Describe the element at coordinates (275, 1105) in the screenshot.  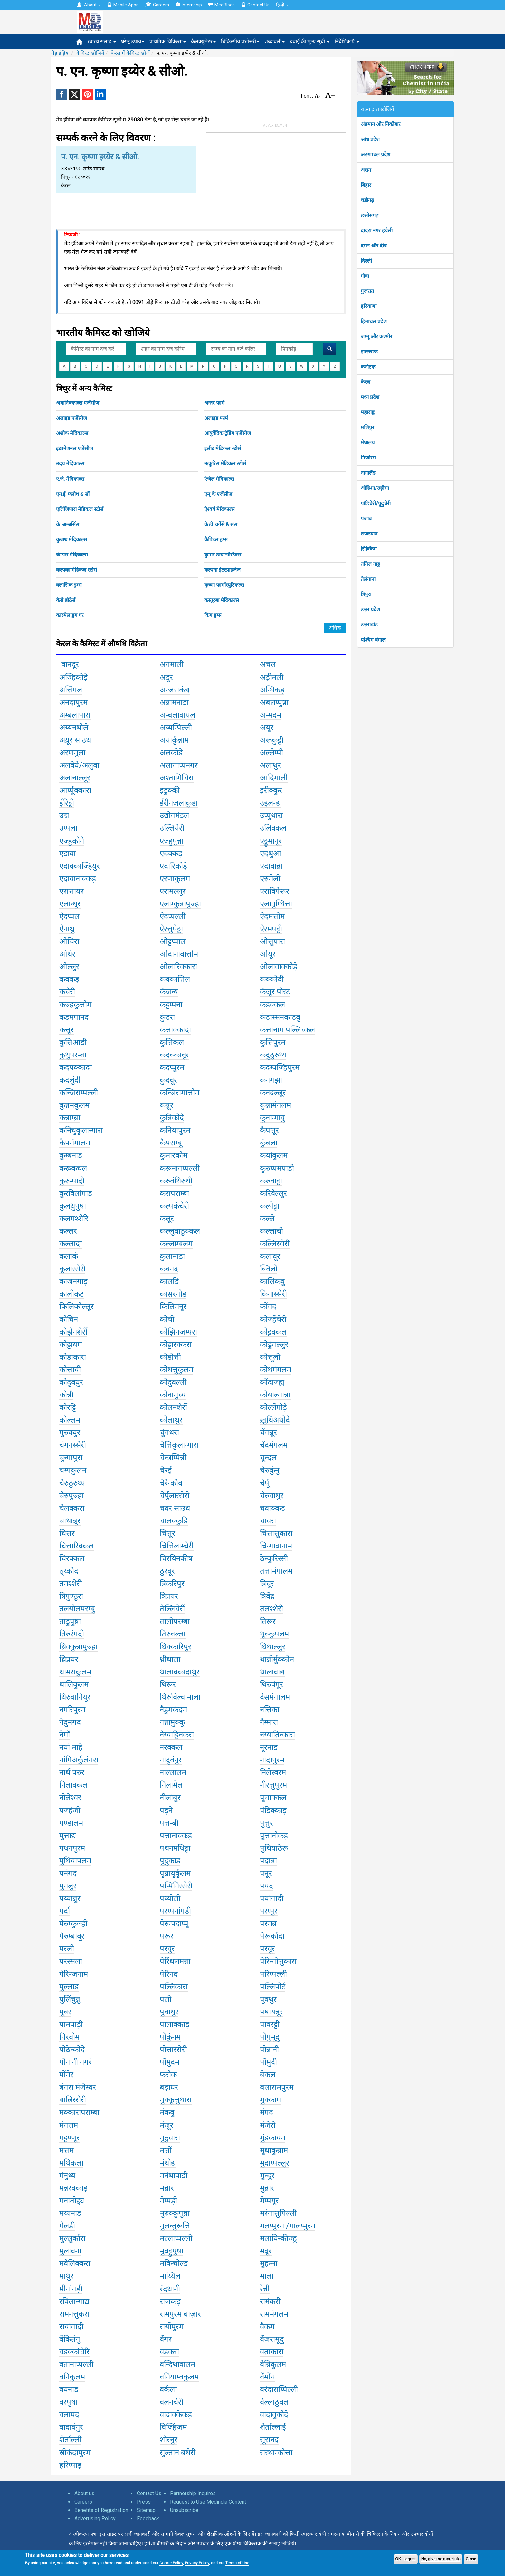
I see `कुन्नामंगलम` at that location.